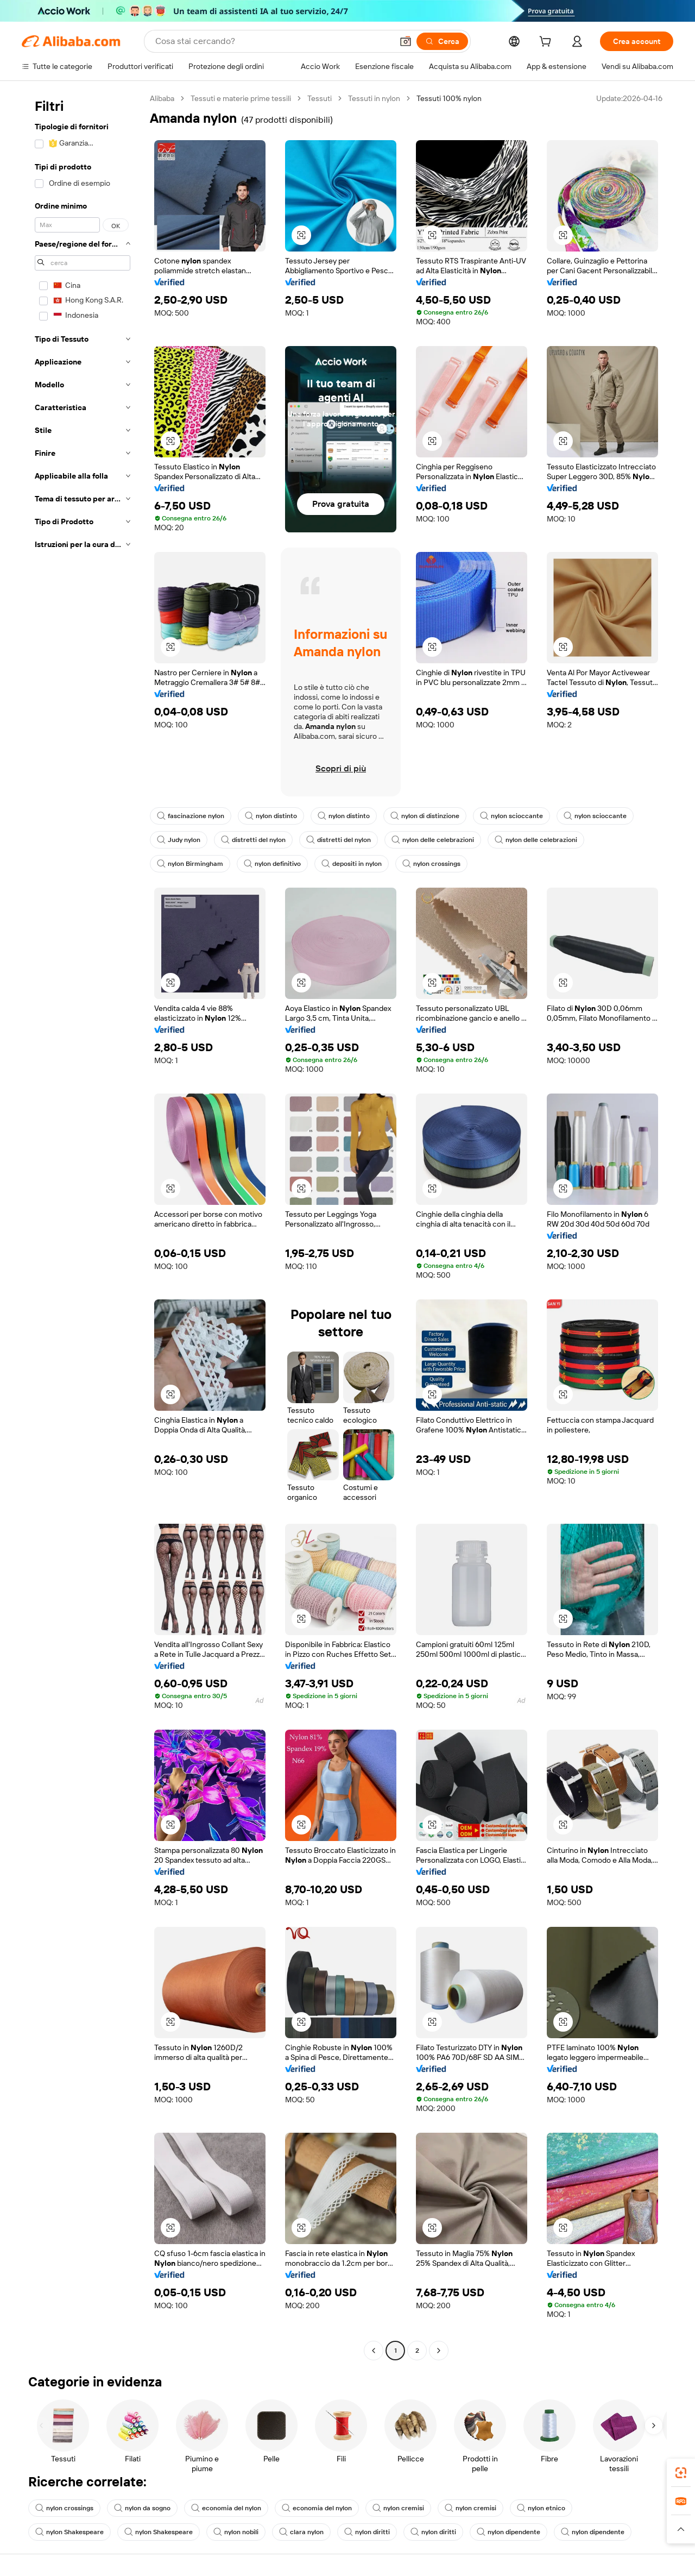 This screenshot has height=2576, width=695. I want to click on depositi in nylon, so click(351, 863).